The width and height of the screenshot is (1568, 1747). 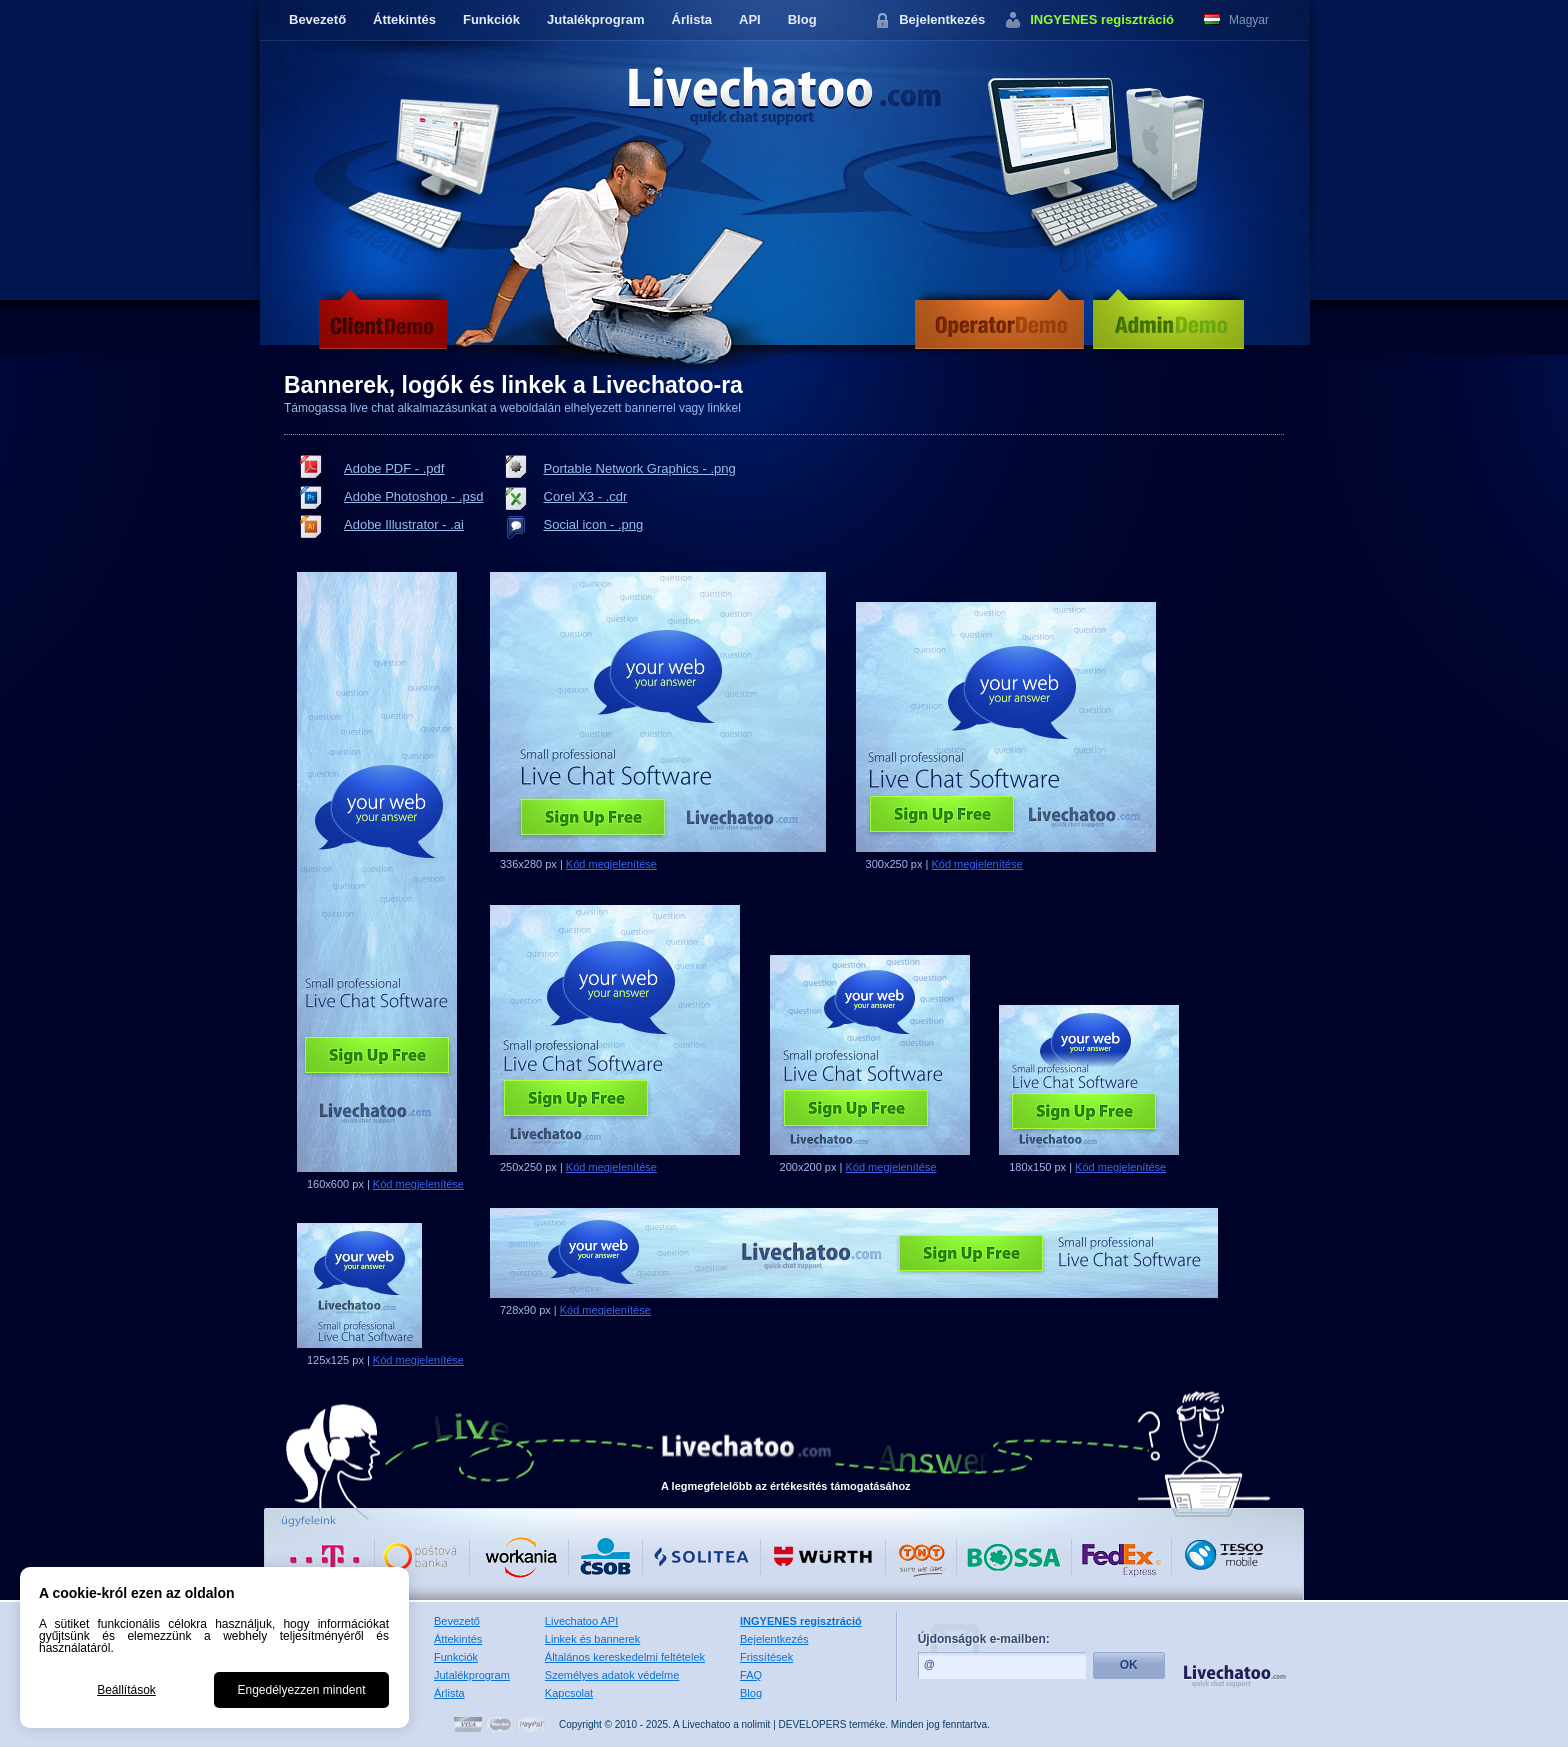 I want to click on Beállítások, so click(x=126, y=1690).